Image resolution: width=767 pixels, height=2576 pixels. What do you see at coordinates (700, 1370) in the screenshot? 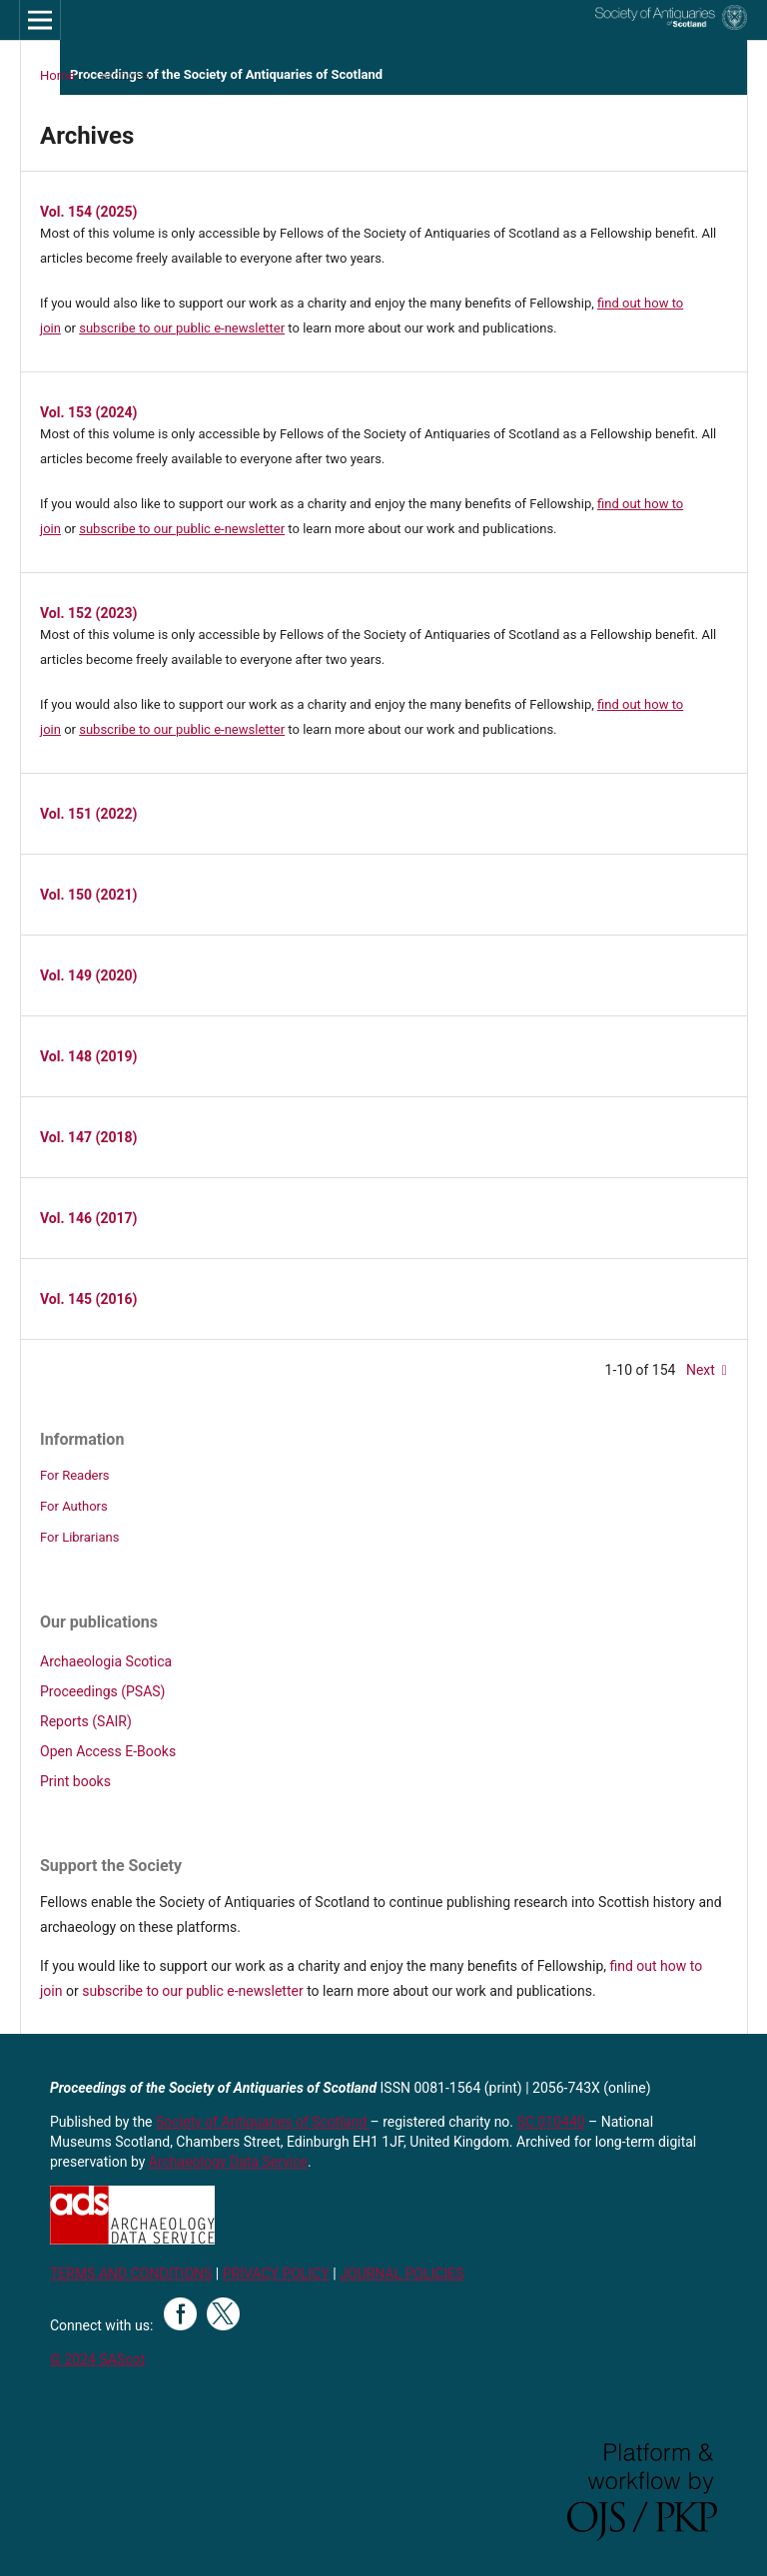
I see `Next` at bounding box center [700, 1370].